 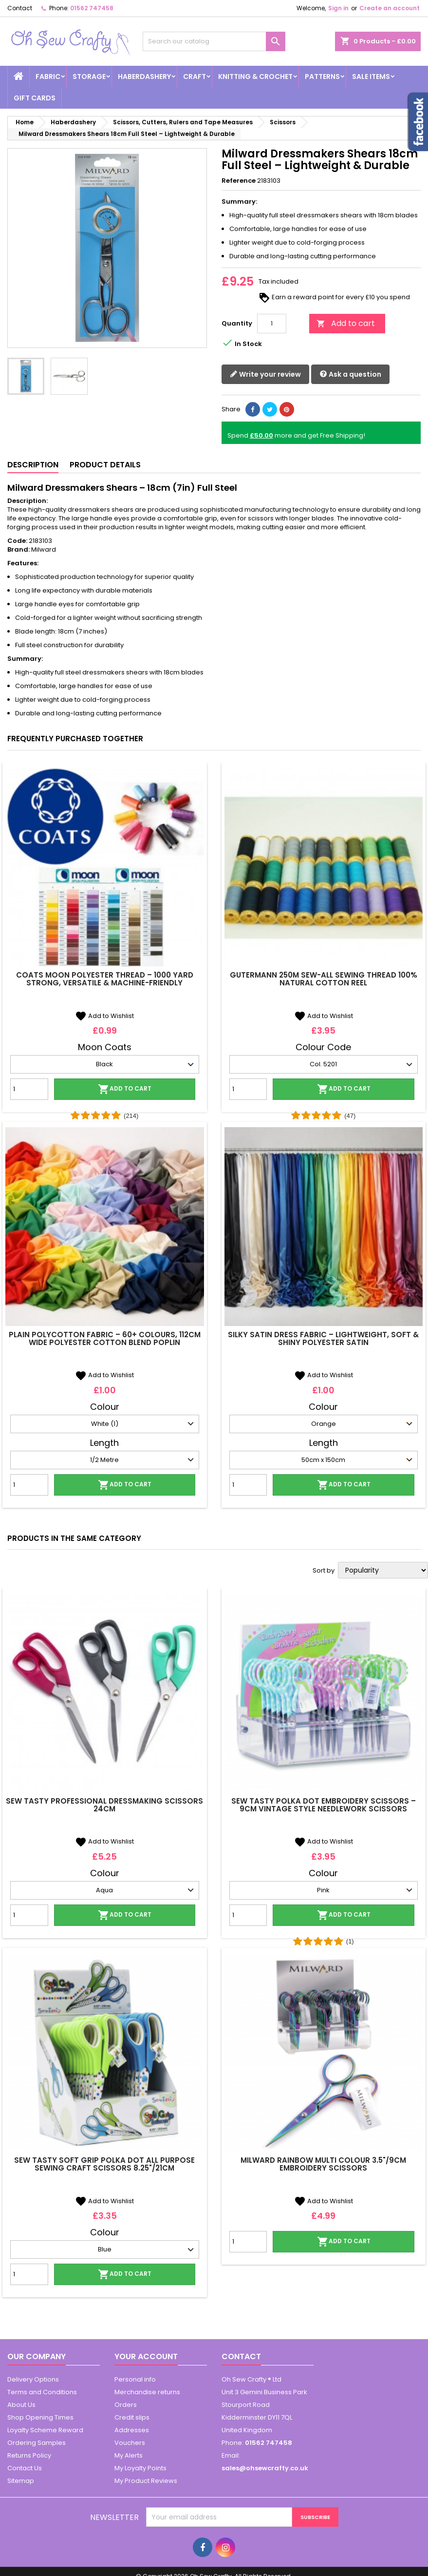 I want to click on Product Details [tab], so click(x=105, y=464).